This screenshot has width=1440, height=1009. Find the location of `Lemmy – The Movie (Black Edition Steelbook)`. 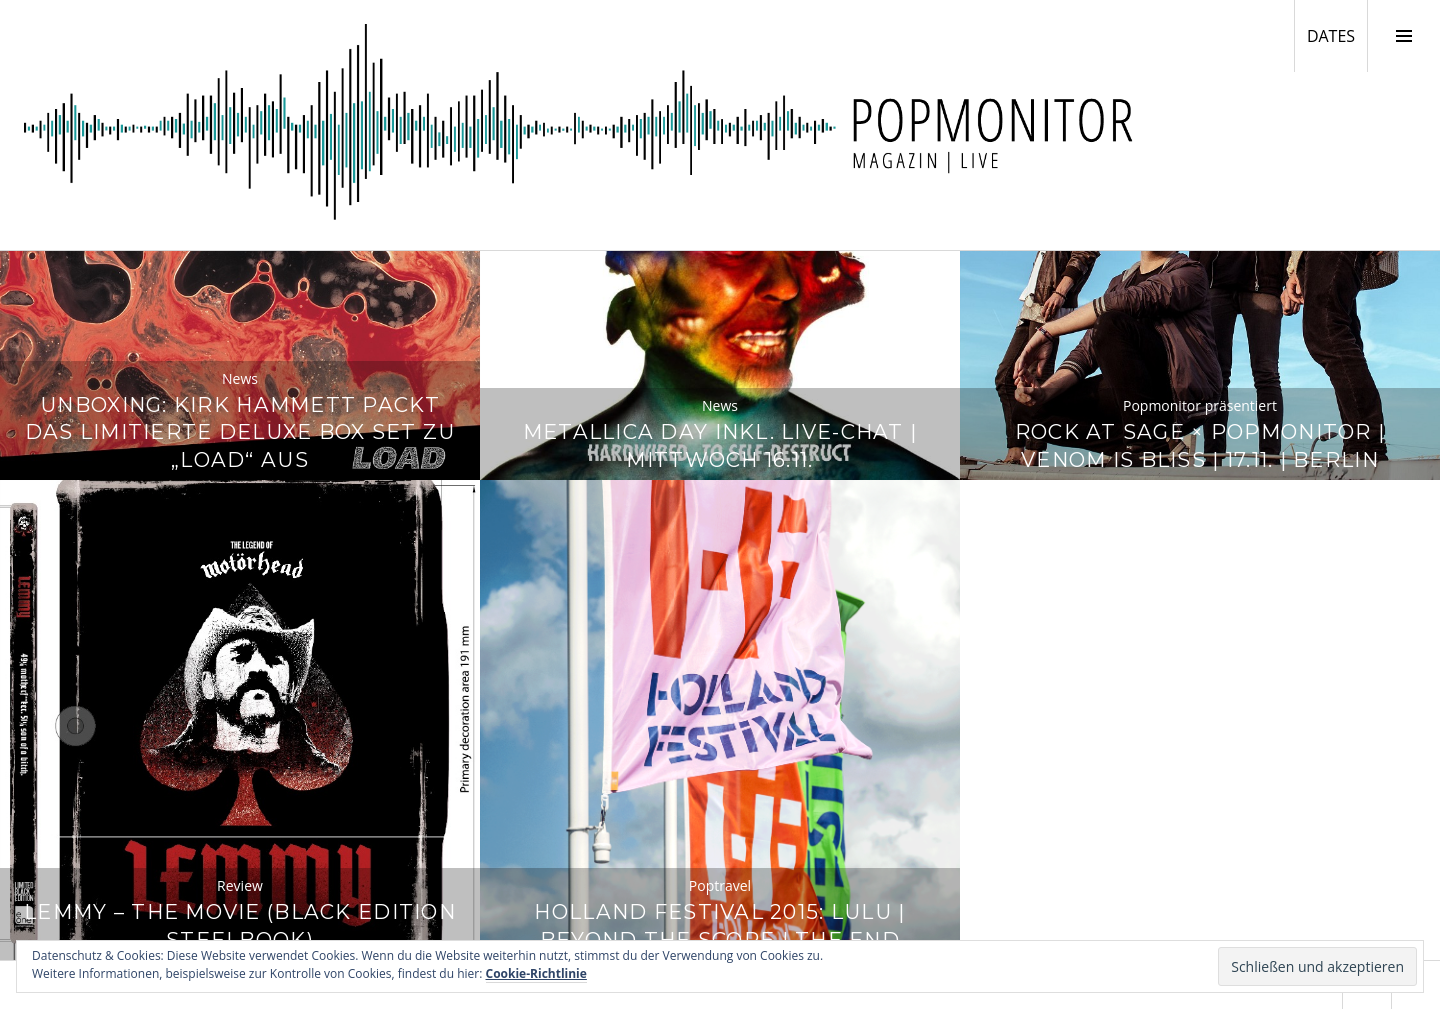

Lemmy – The Movie (Black Edition Steelbook) is located at coordinates (240, 925).